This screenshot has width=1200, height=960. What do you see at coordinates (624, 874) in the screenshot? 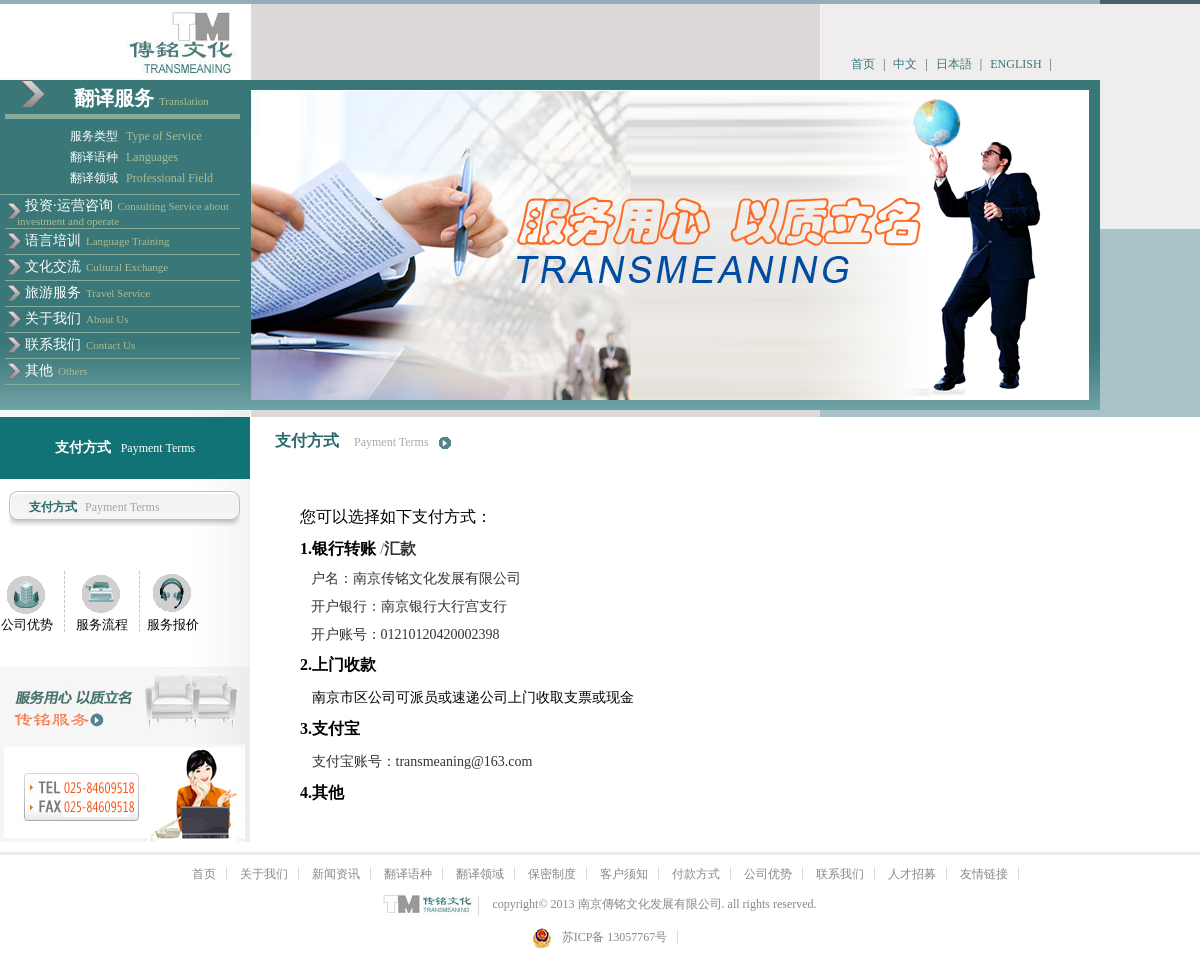
I see `客户须知` at bounding box center [624, 874].